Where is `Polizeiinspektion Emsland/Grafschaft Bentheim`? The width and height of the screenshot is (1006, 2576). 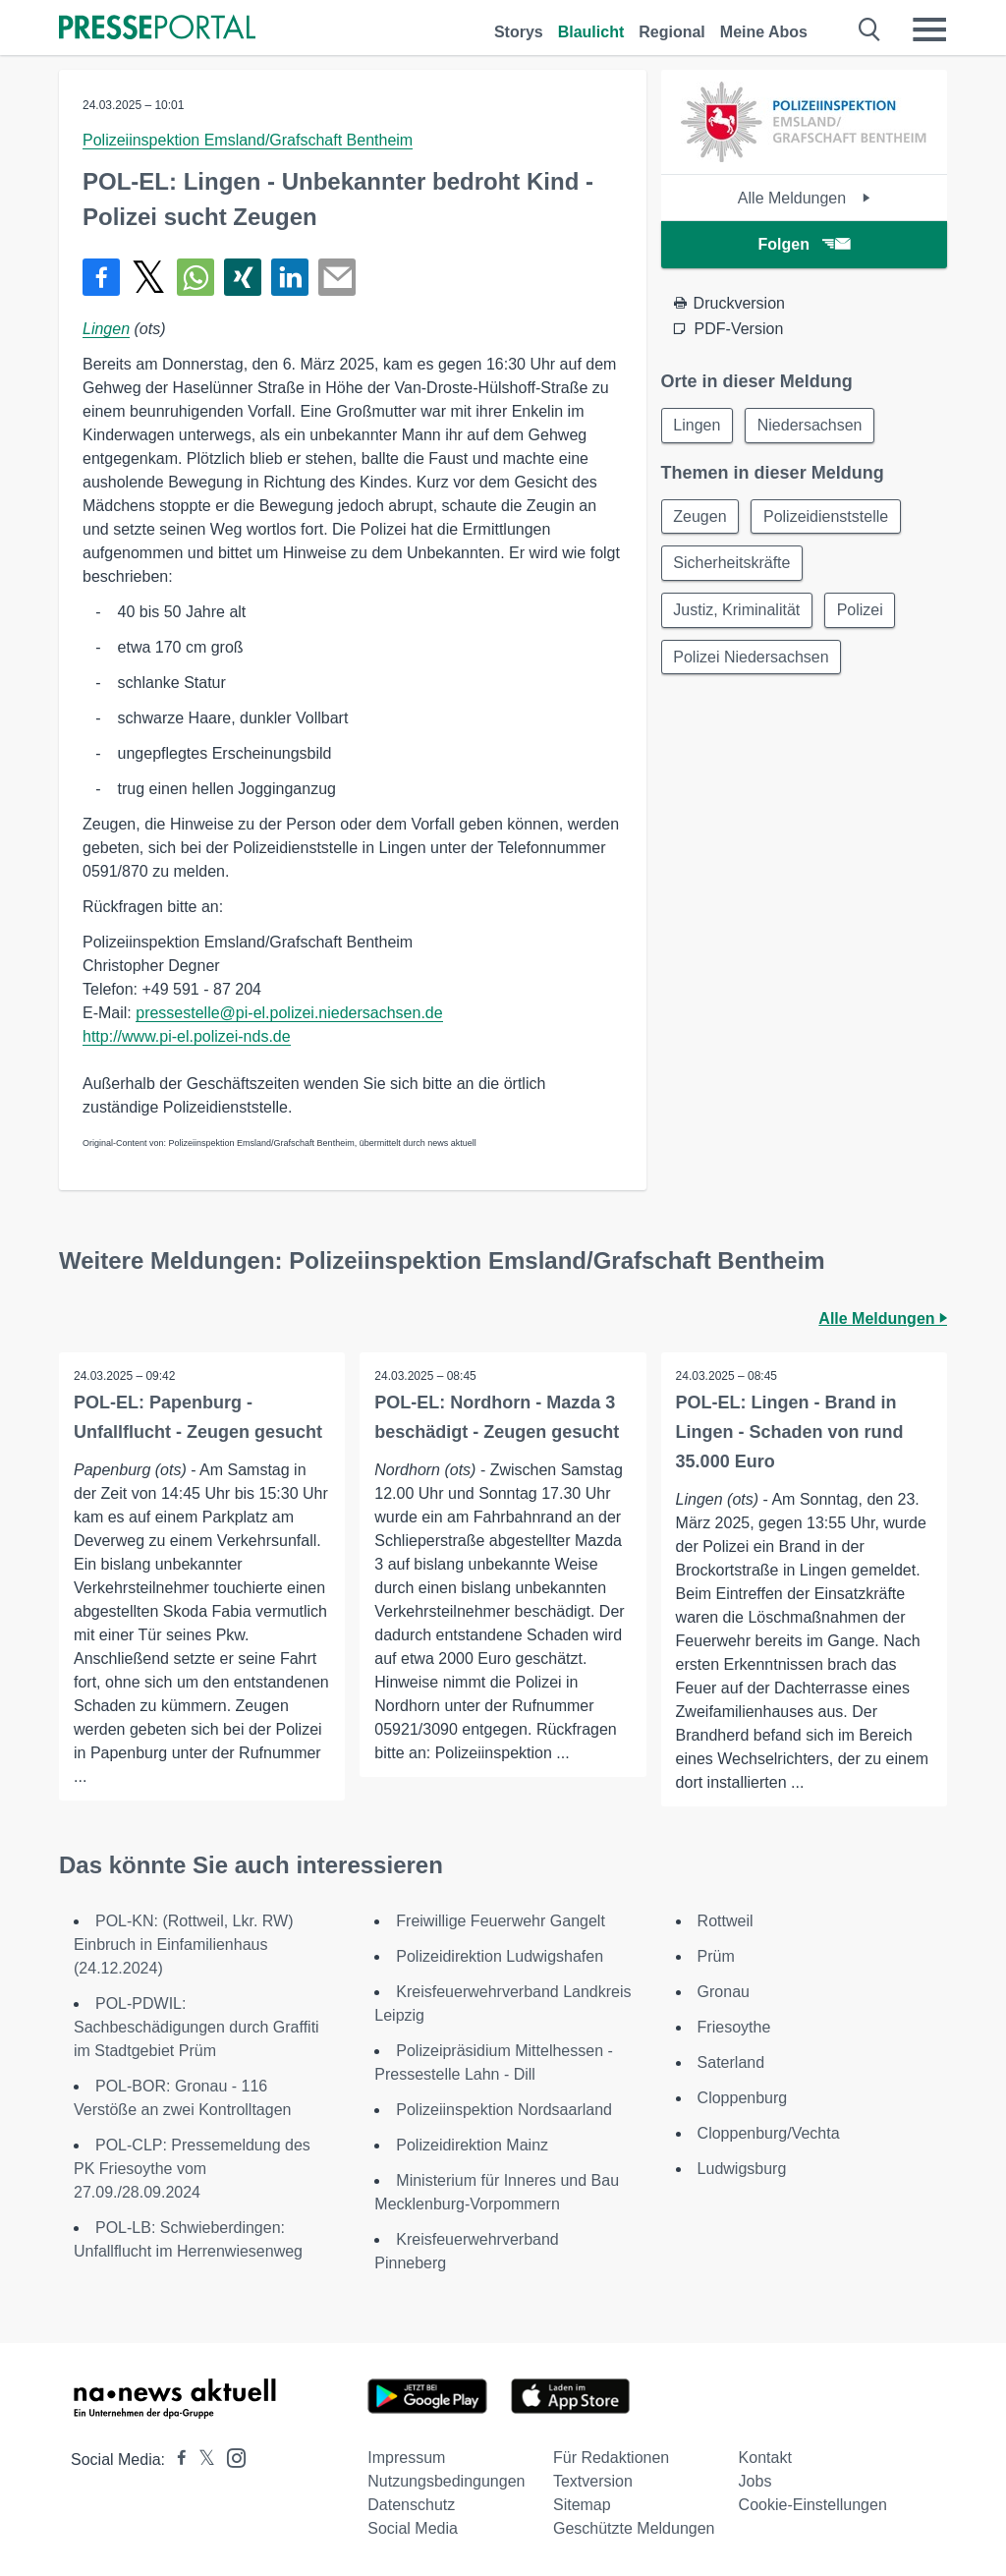 Polizeiinspektion Emsland/Grafschaft Bentheim is located at coordinates (248, 140).